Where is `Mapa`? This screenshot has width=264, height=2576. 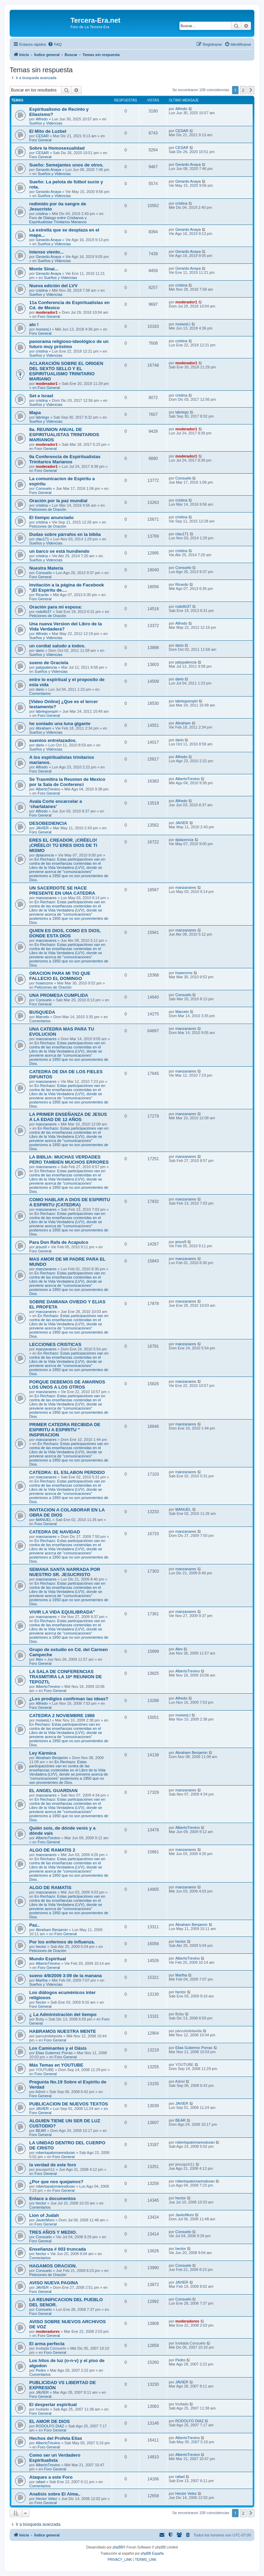 Mapa is located at coordinates (35, 412).